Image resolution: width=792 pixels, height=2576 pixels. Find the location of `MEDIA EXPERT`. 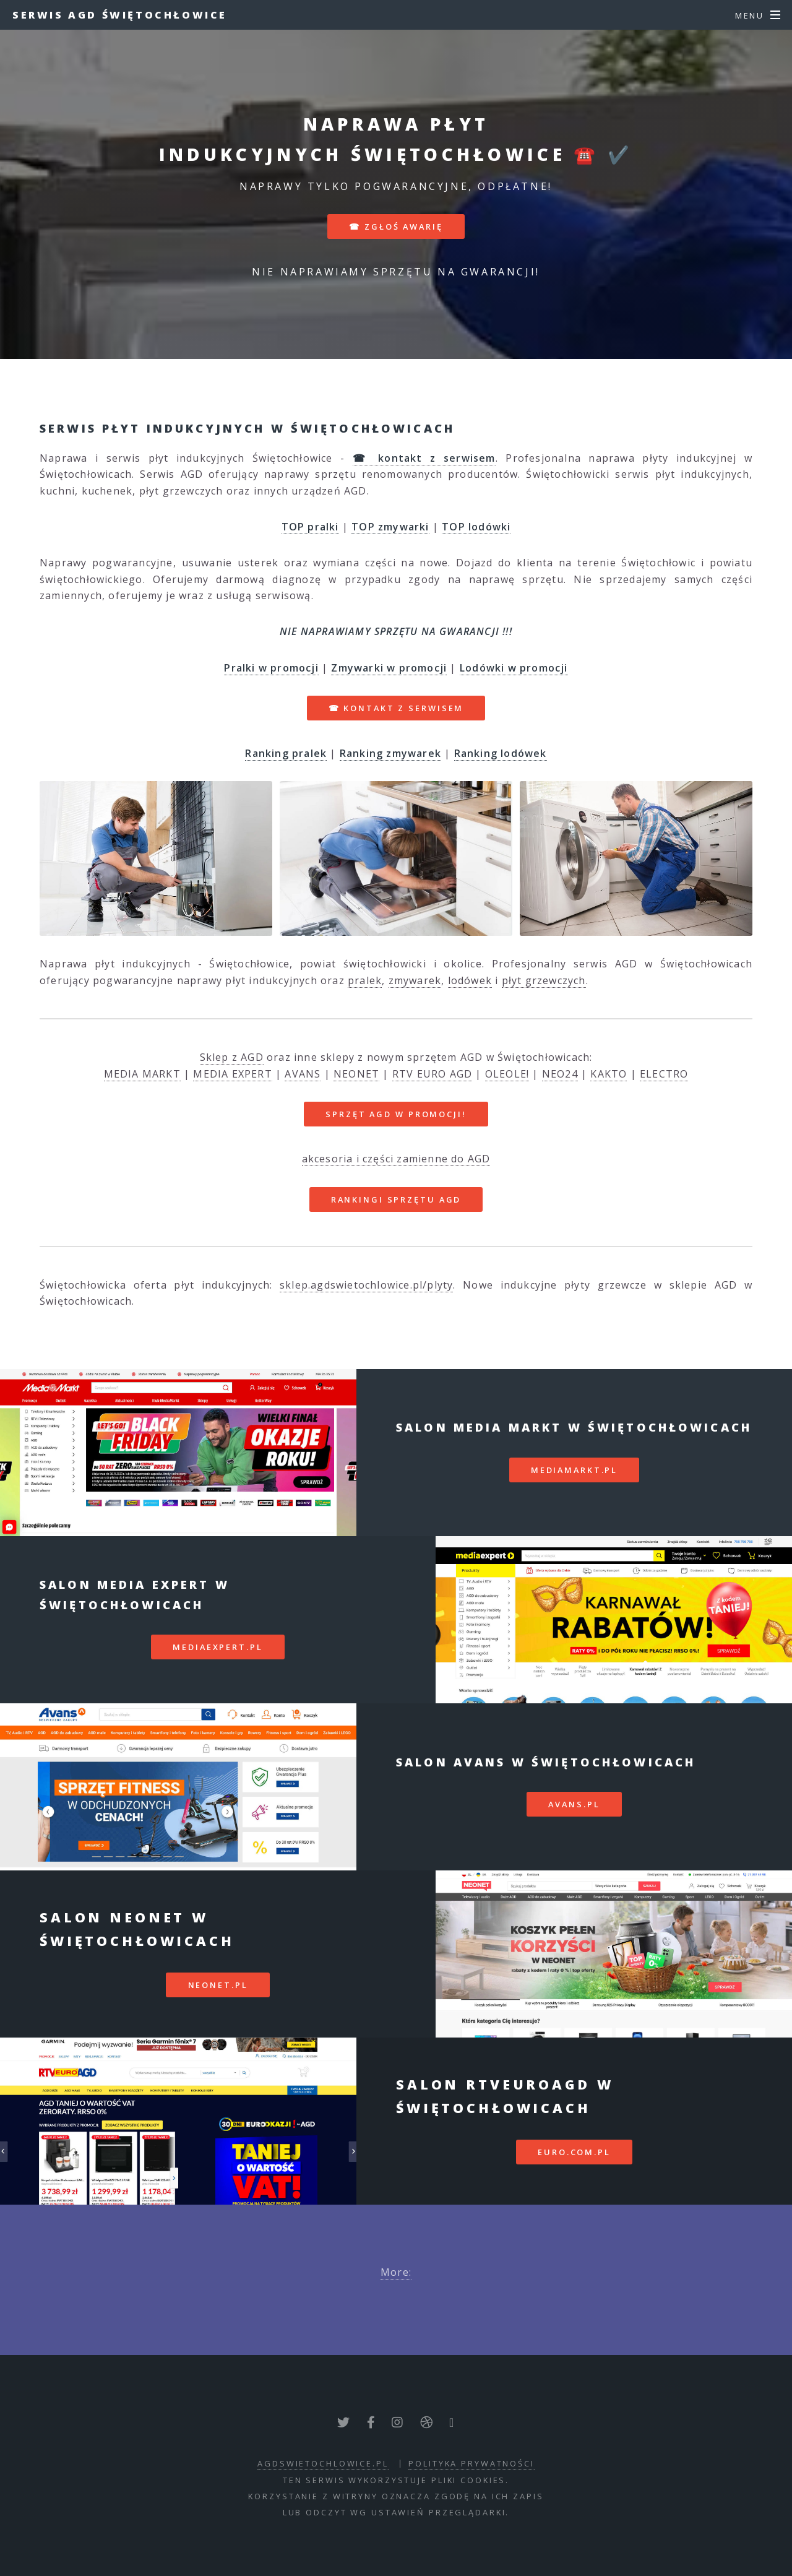

MEDIA EXPERT is located at coordinates (232, 1074).